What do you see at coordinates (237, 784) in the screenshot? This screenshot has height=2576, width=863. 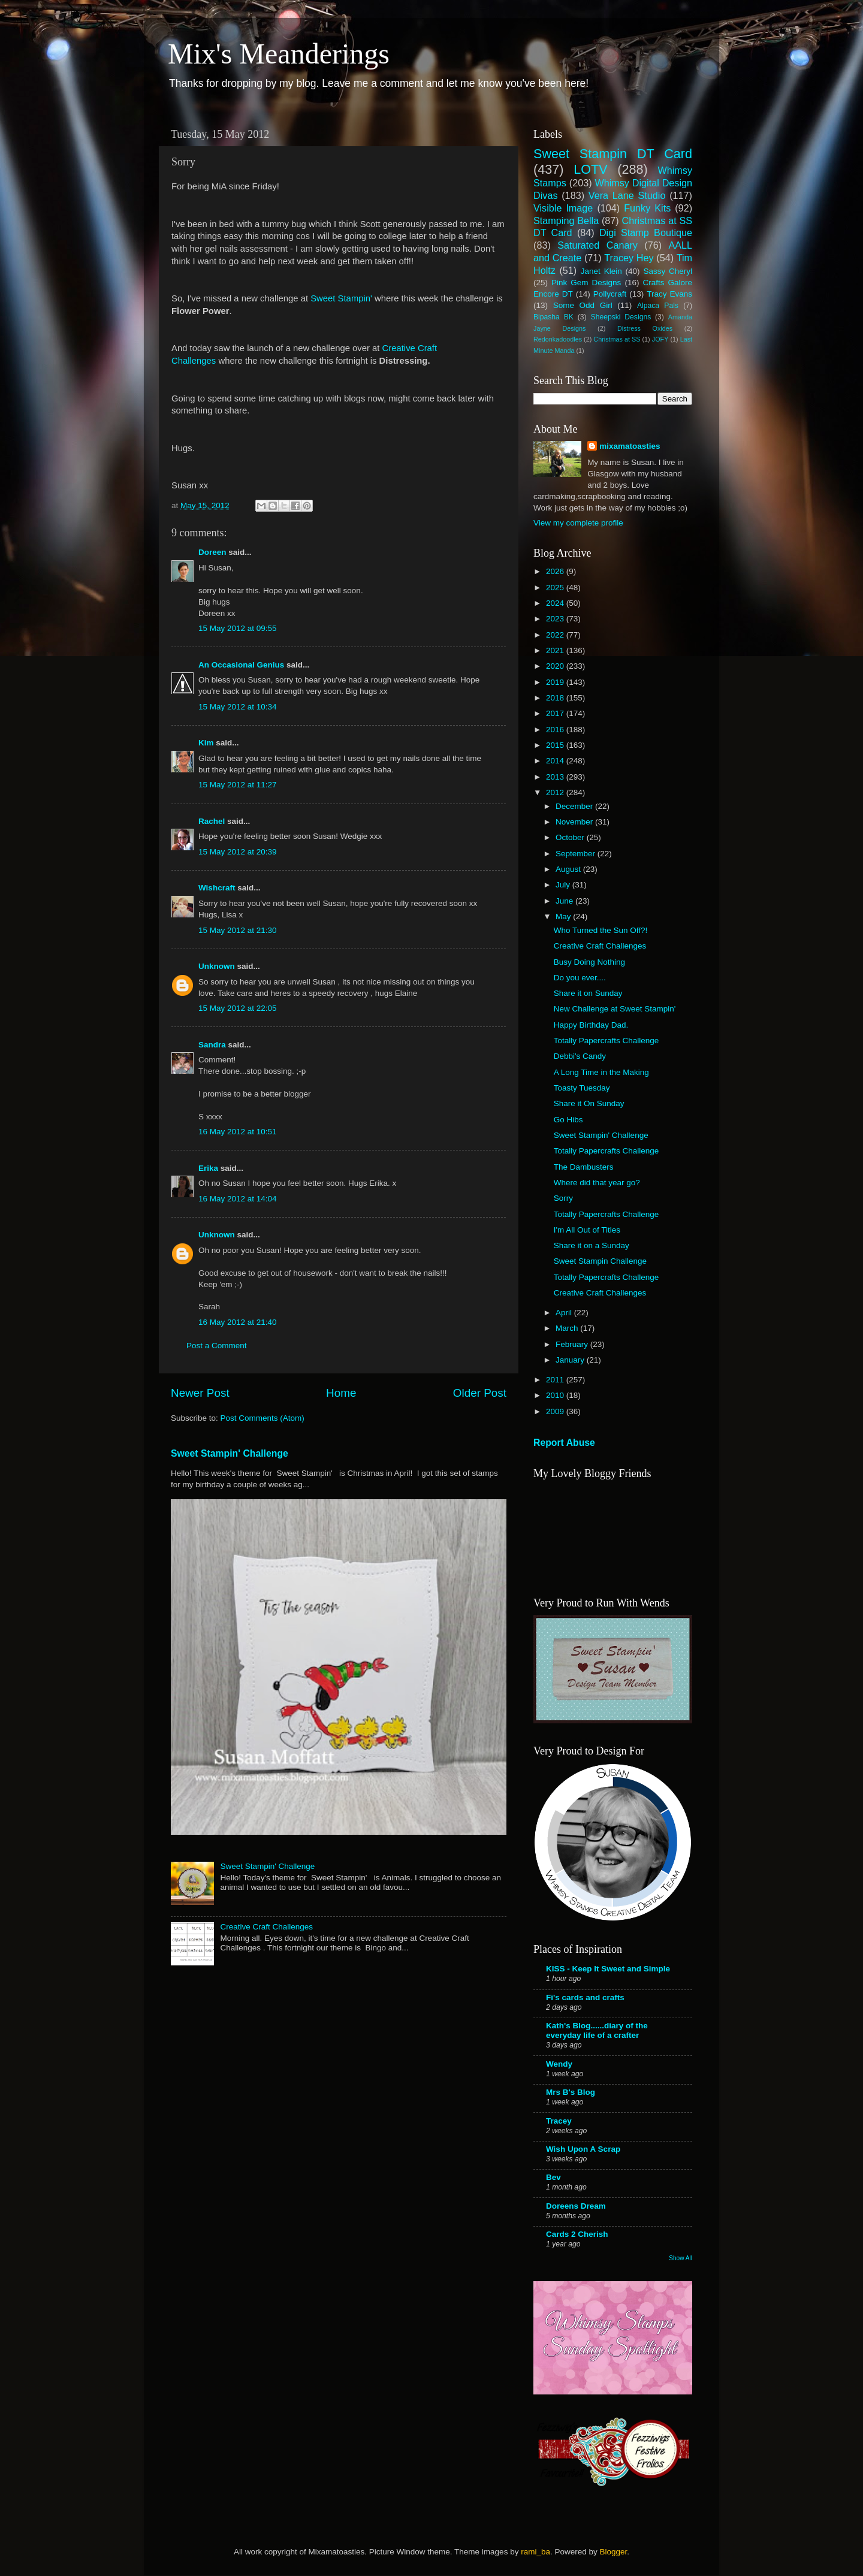 I see `15 May 2012 at 11:27` at bounding box center [237, 784].